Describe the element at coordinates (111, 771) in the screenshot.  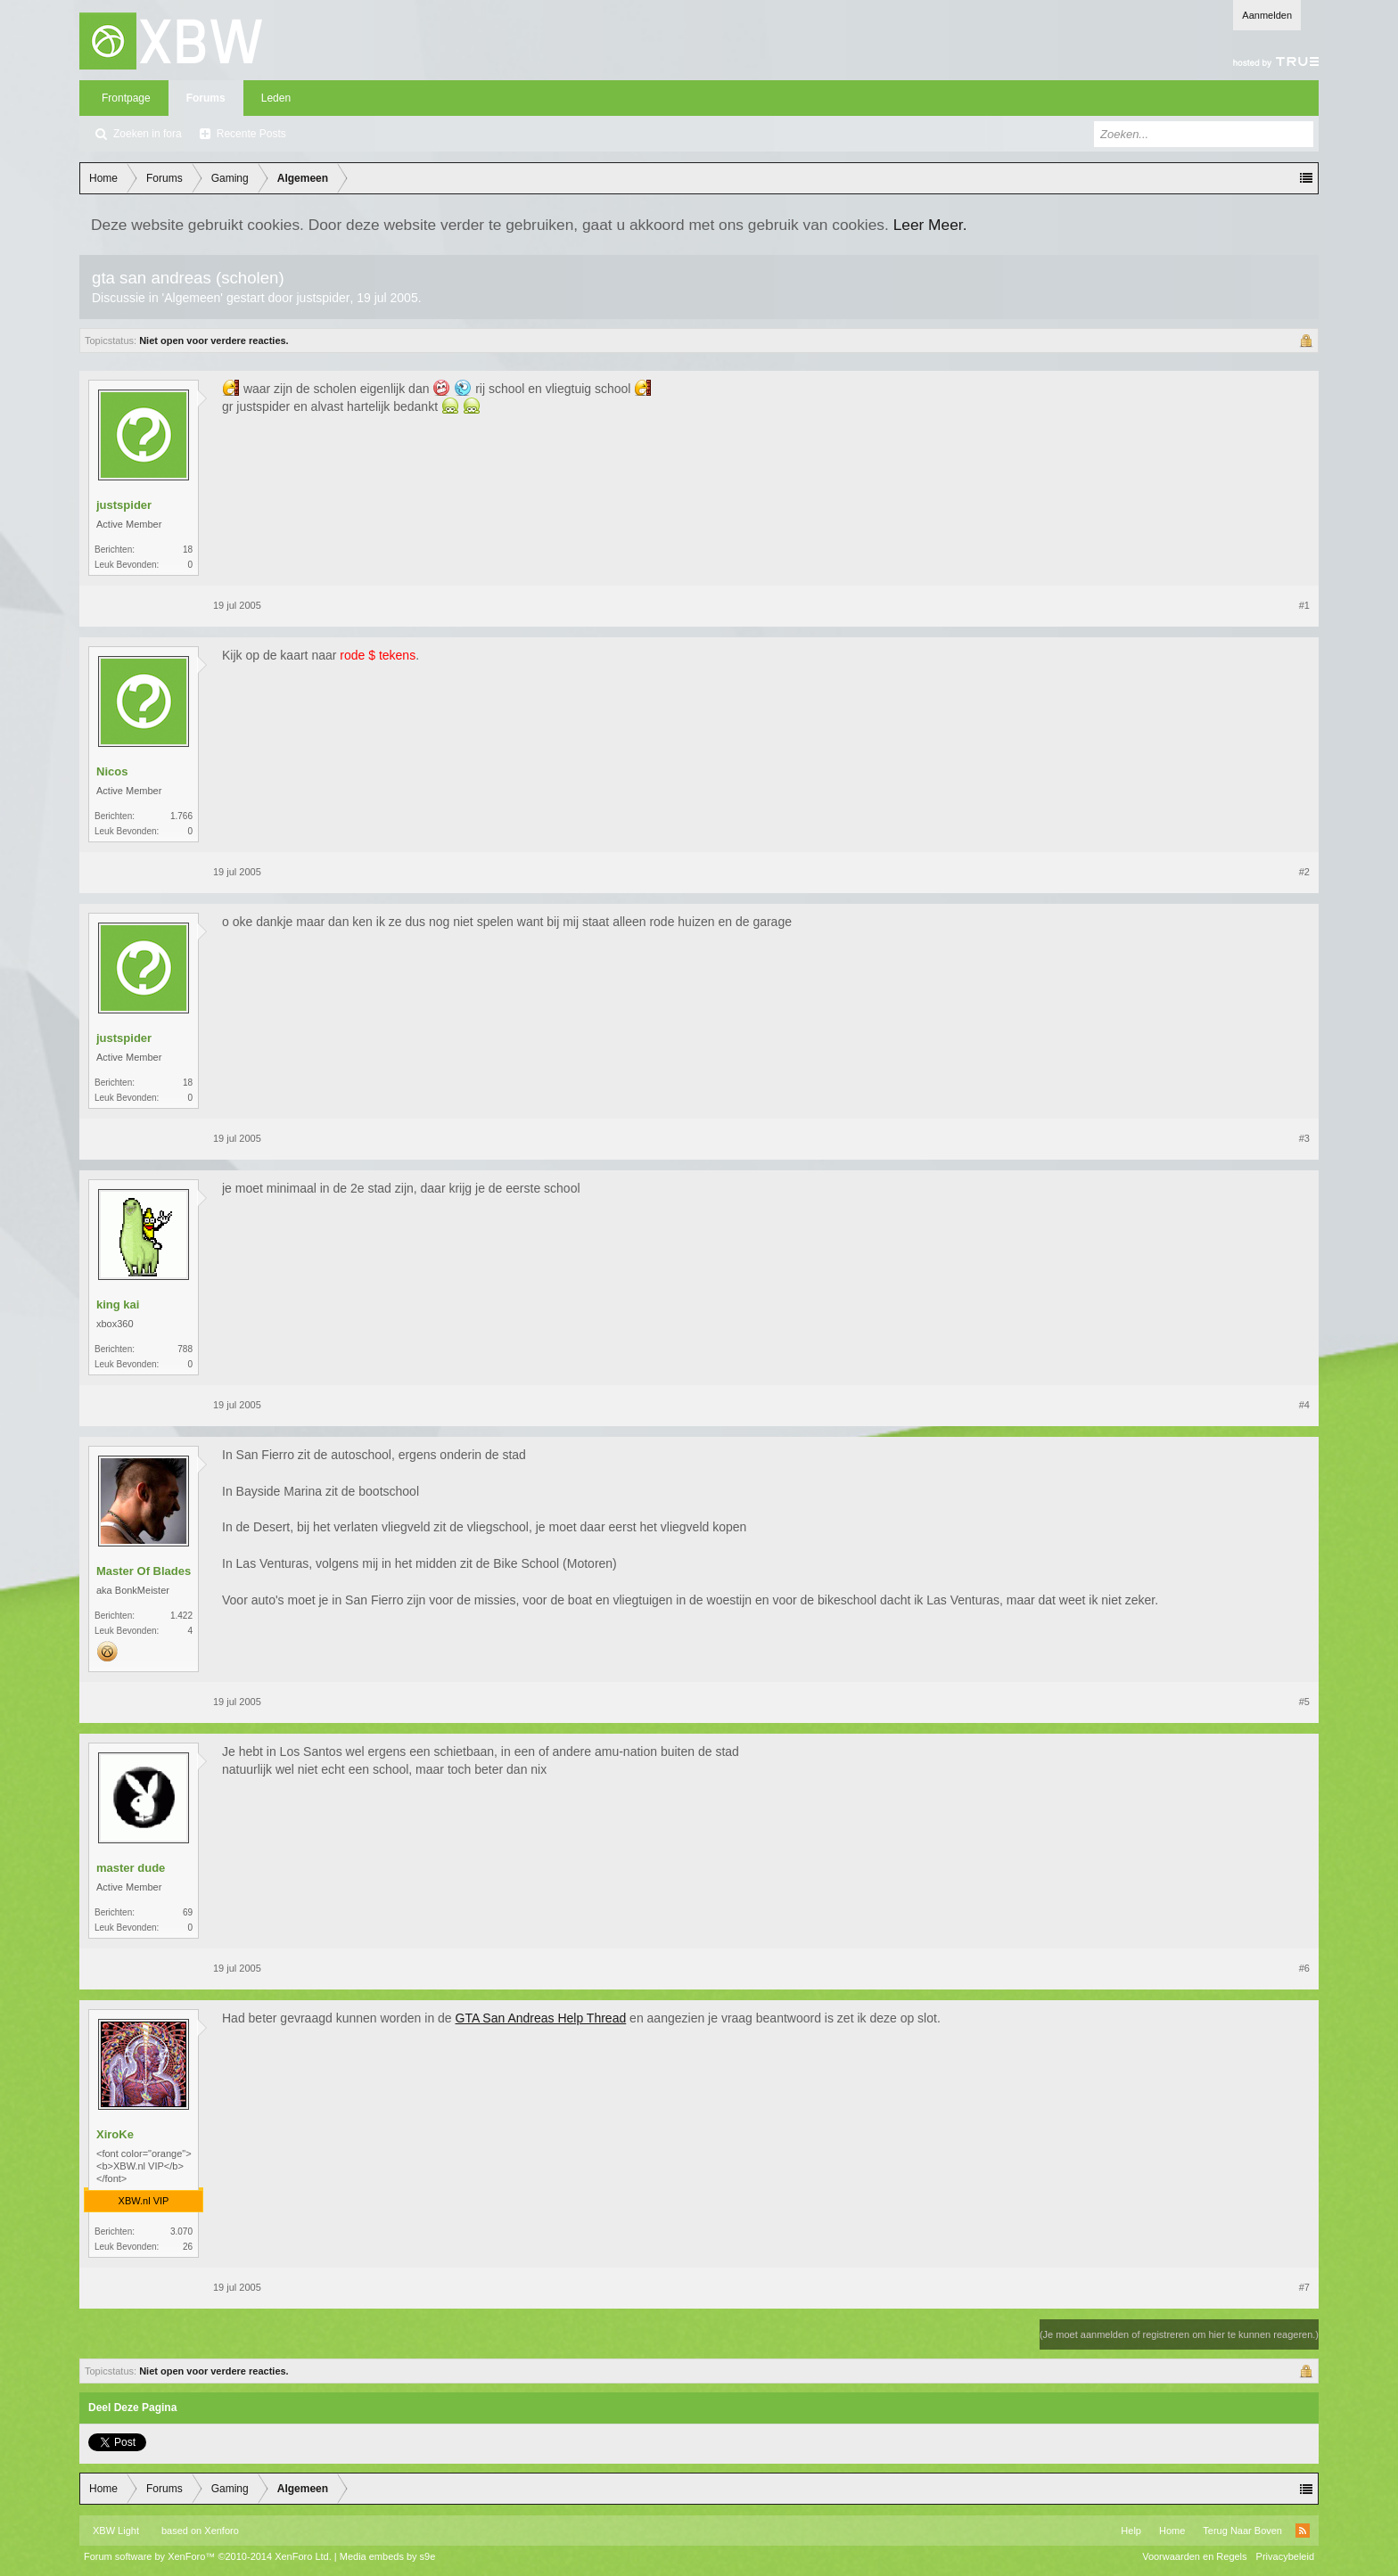
I see `Nicos` at that location.